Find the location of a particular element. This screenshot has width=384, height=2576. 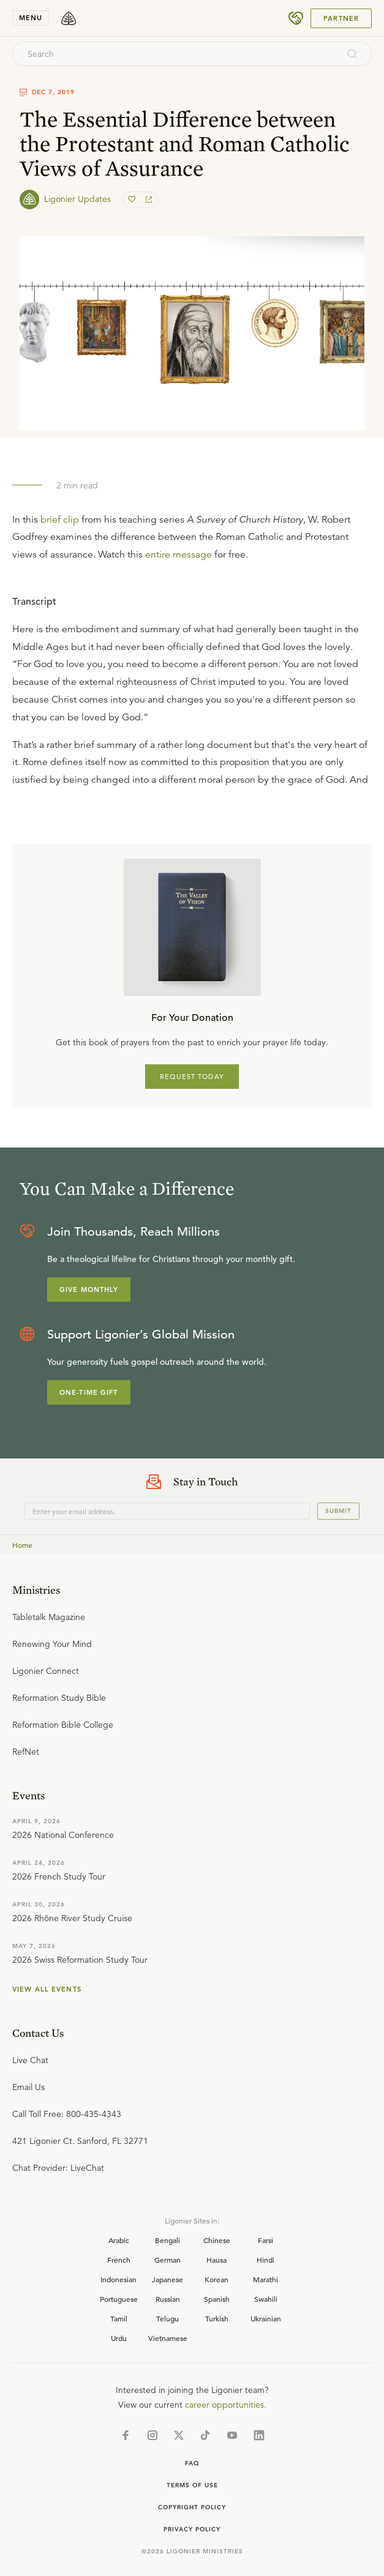

Japanese is located at coordinates (167, 2279).